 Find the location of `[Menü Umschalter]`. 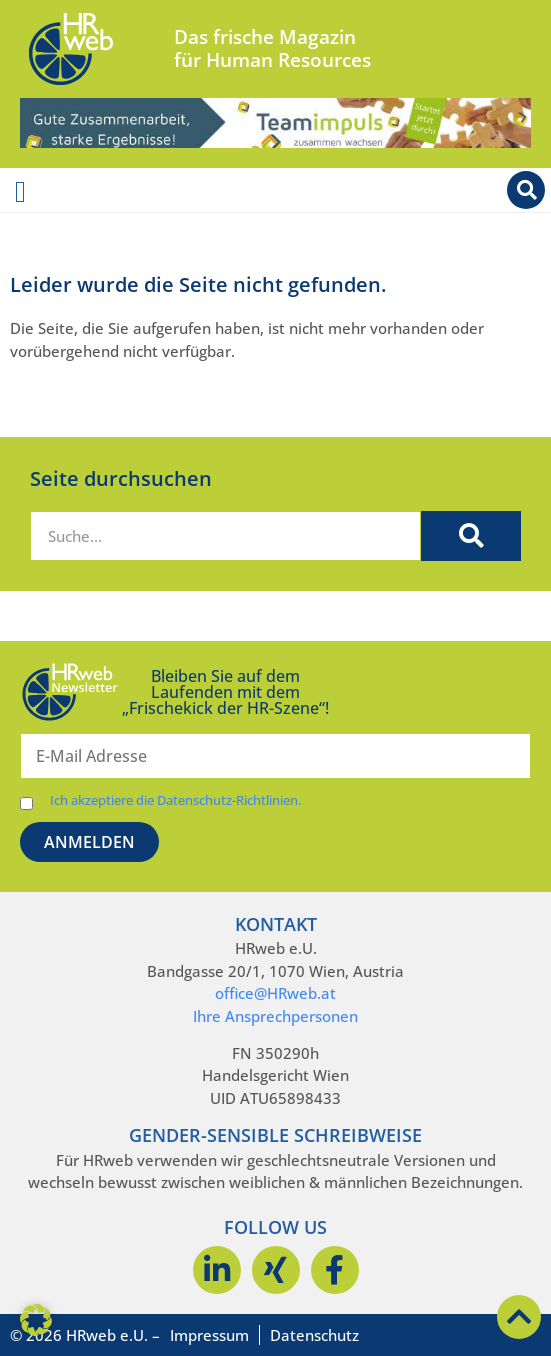

[Menü Umschalter] is located at coordinates (20, 192).